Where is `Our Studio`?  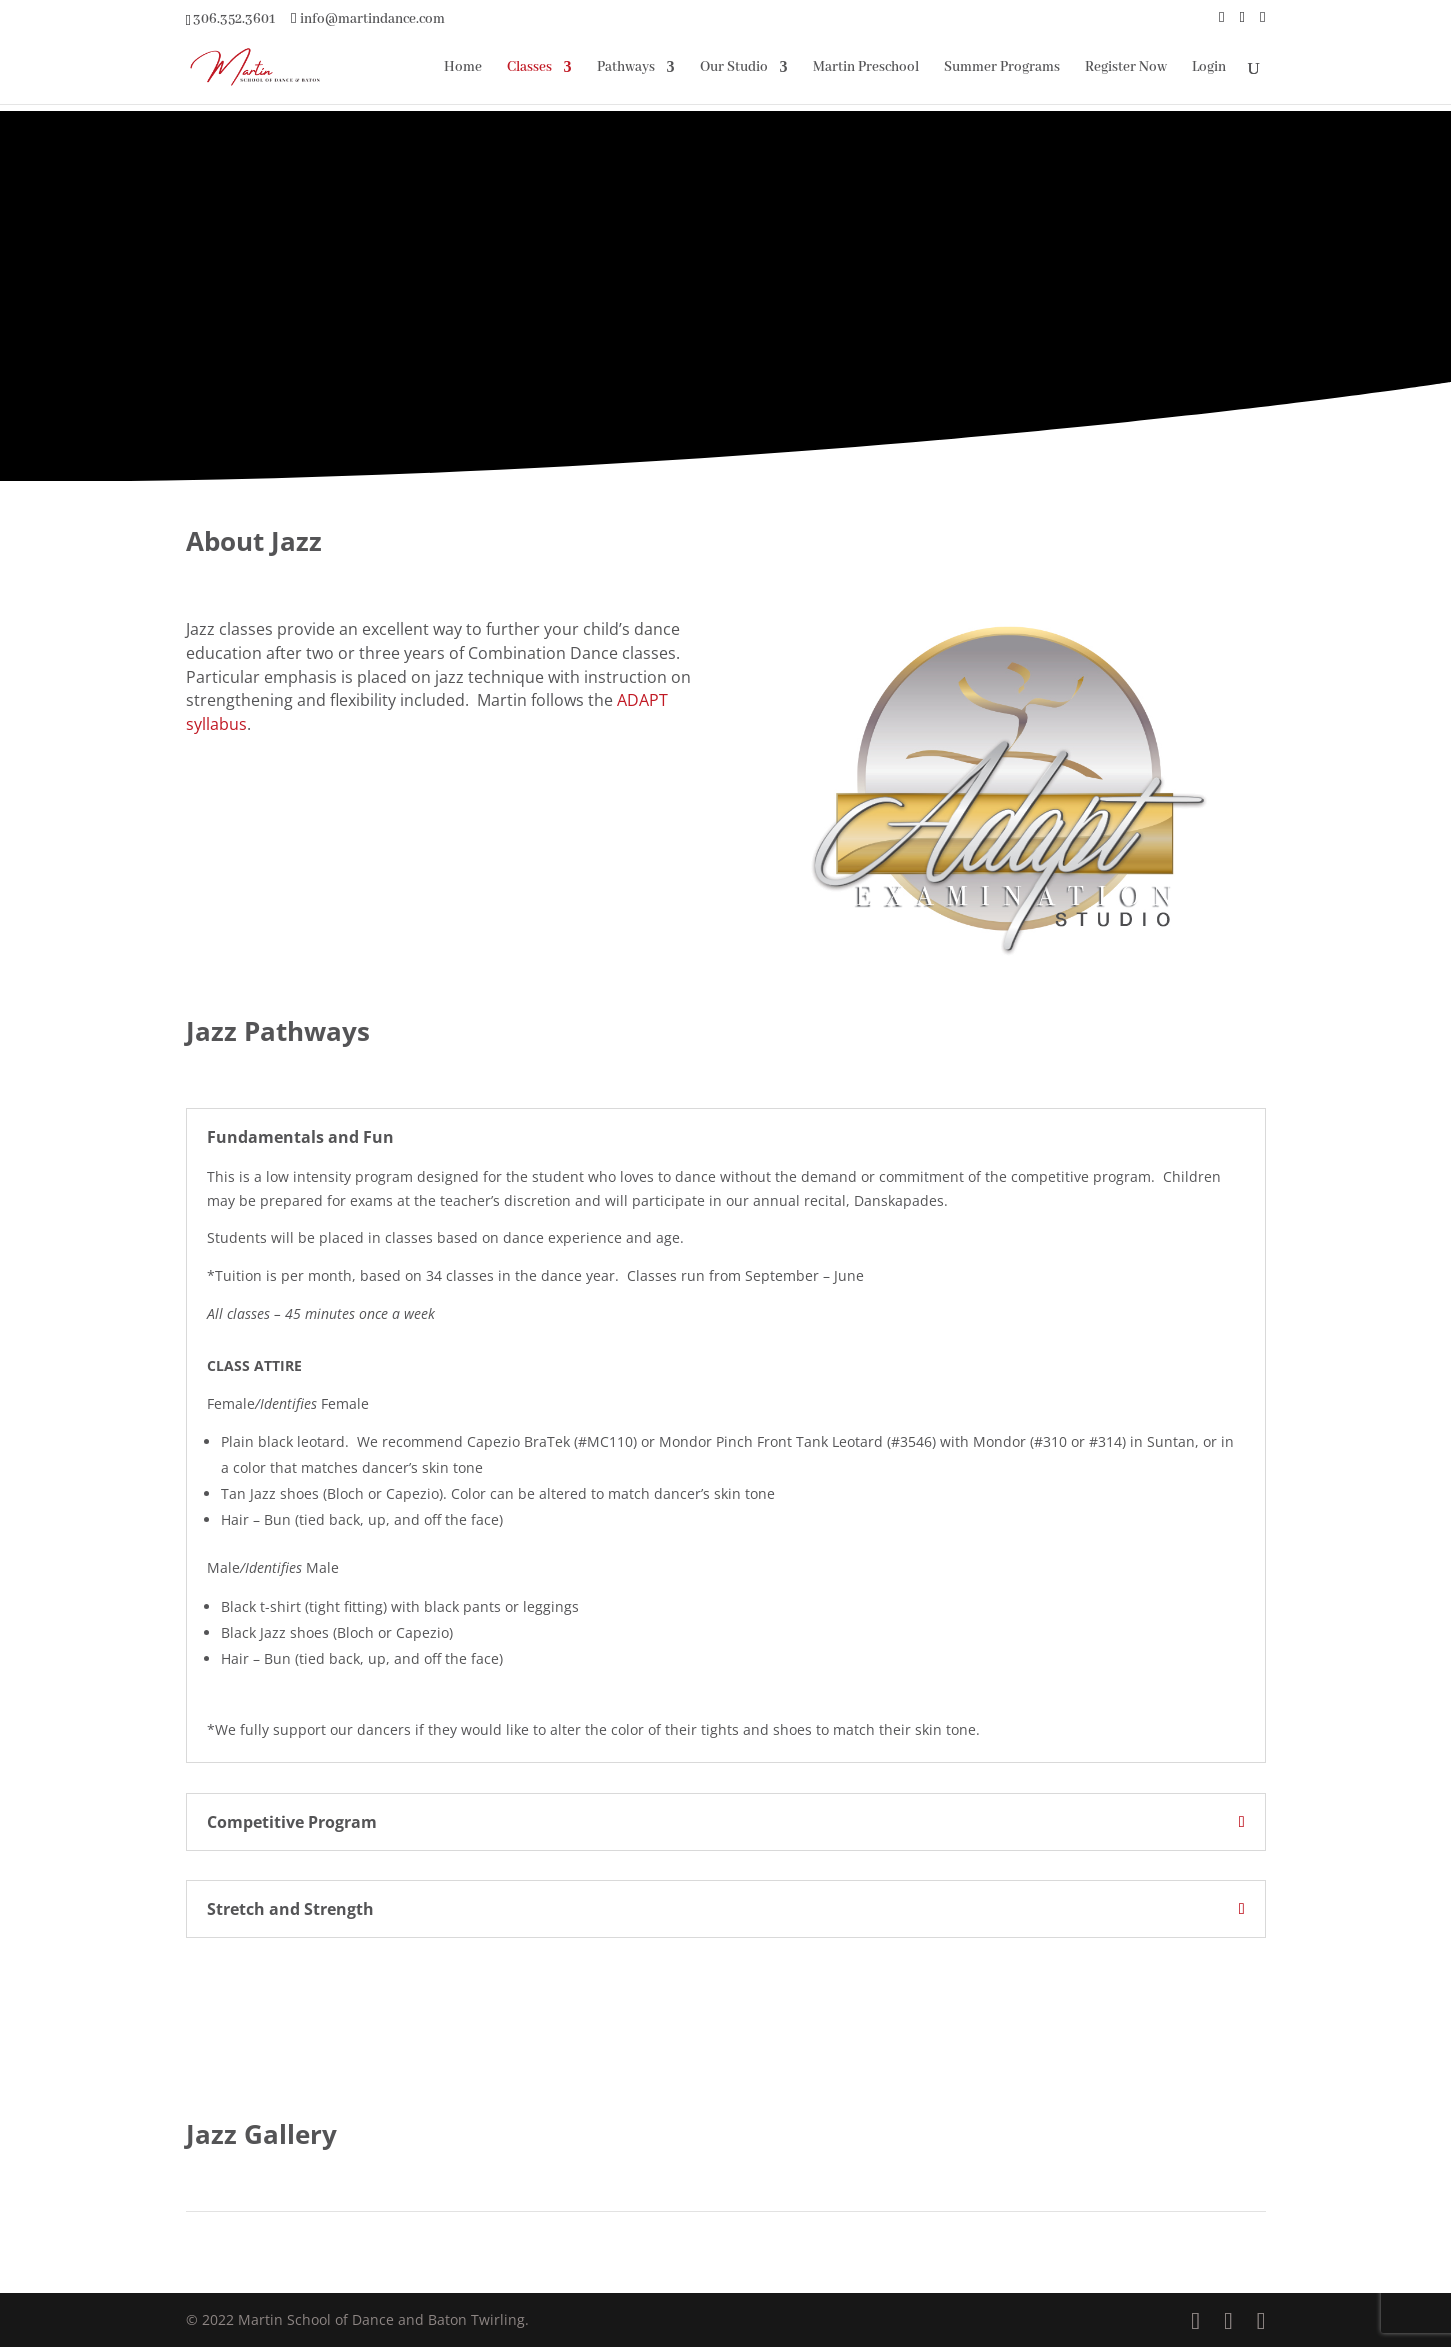
Our Studio is located at coordinates (734, 68).